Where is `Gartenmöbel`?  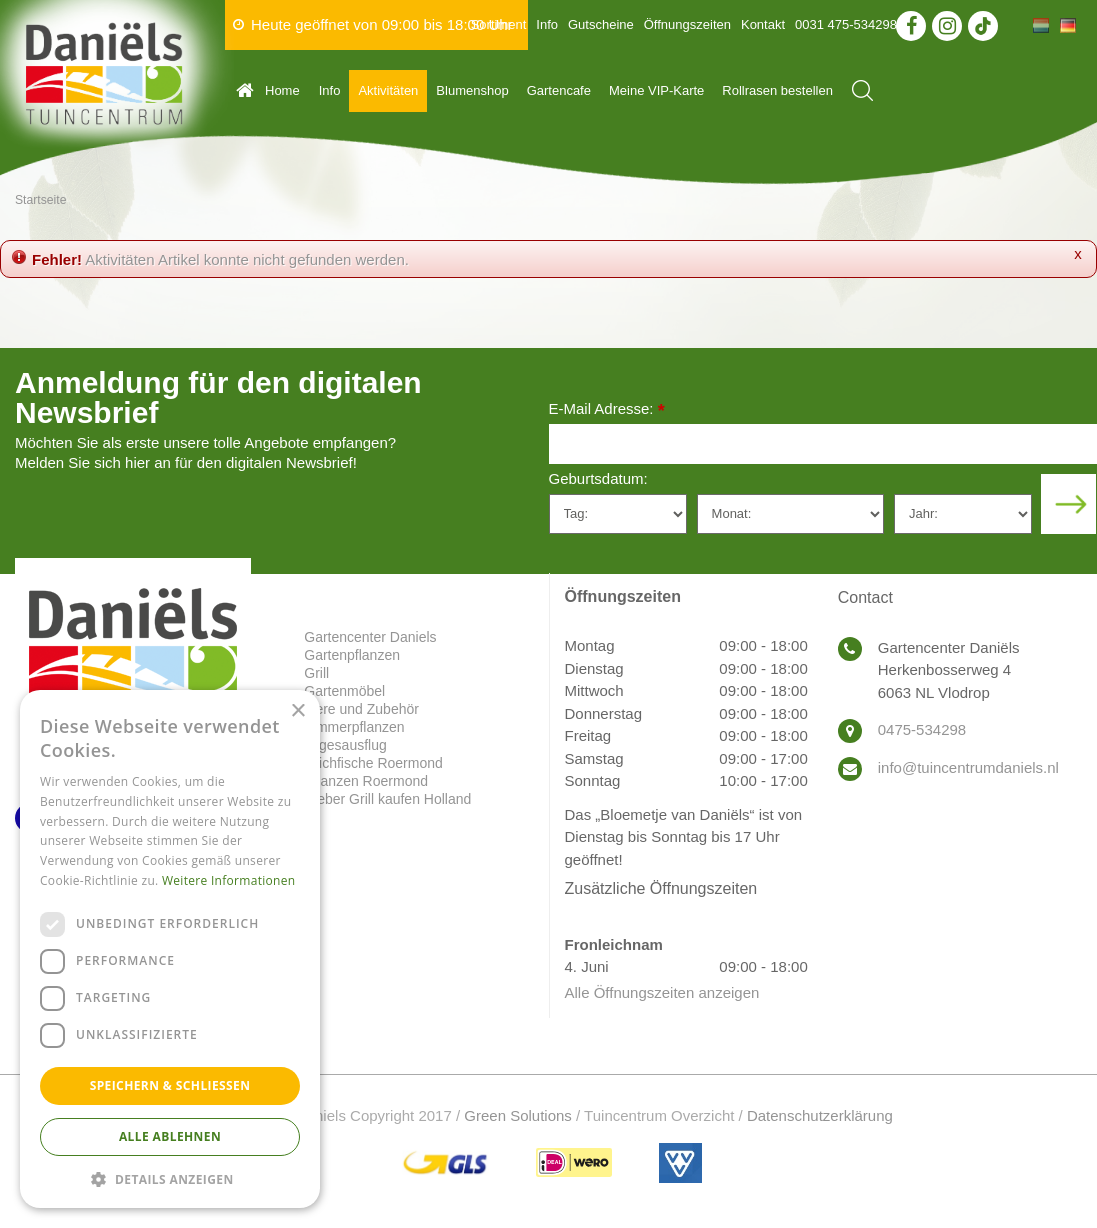
Gartenmöbel is located at coordinates (344, 691).